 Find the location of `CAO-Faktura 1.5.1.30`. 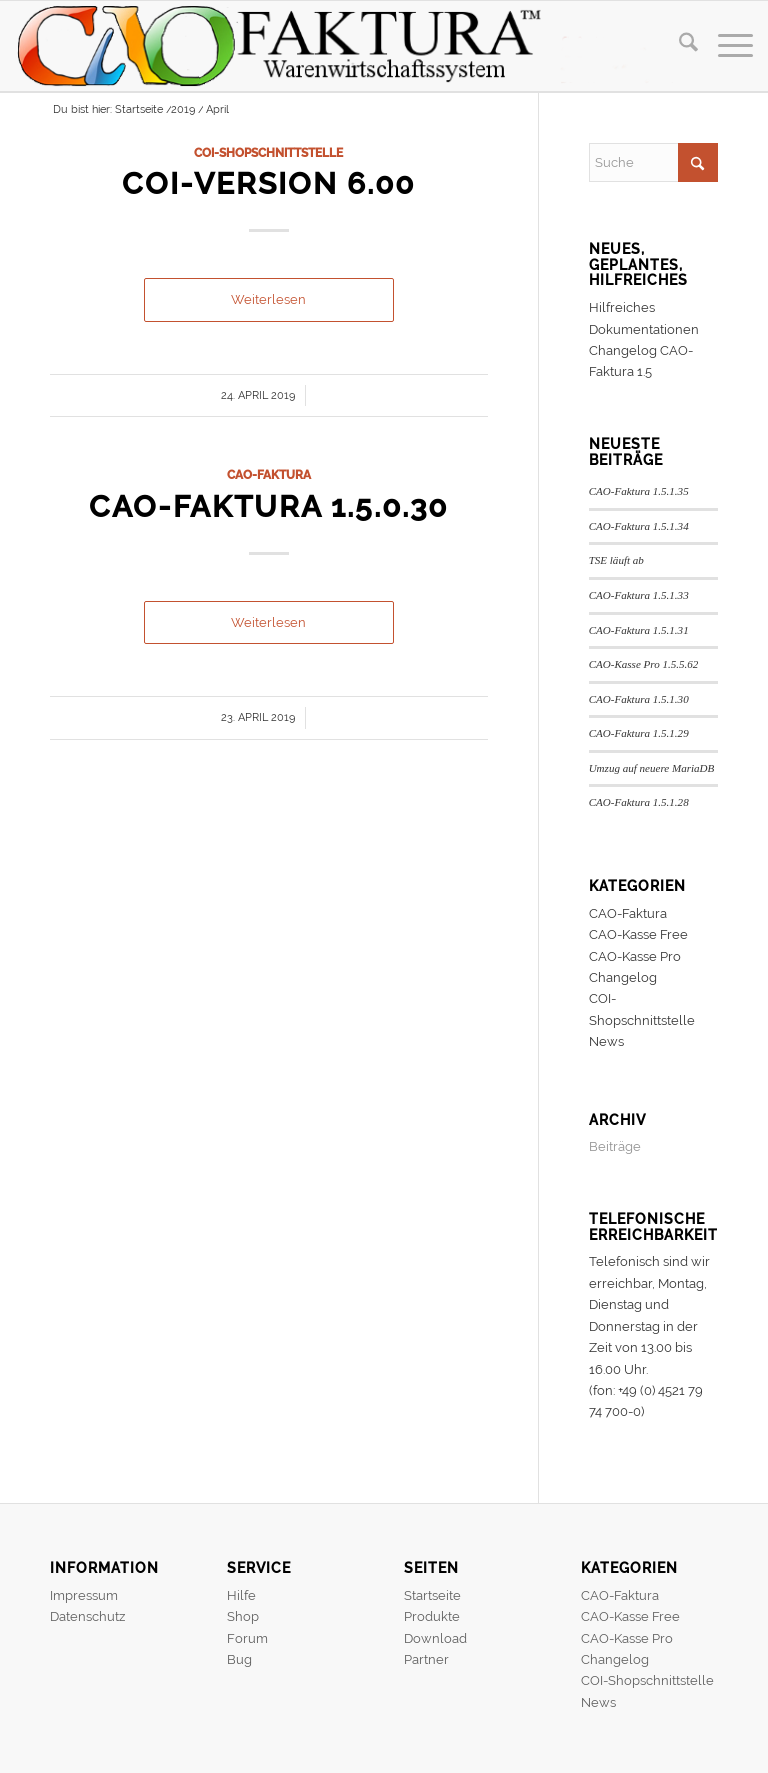

CAO-Faktura 1.5.1.30 is located at coordinates (639, 699).